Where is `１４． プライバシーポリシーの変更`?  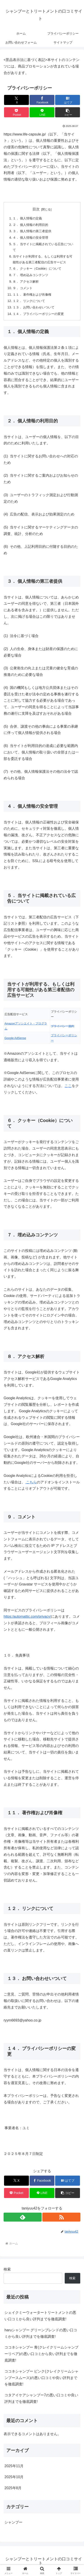
１４． プライバシーポリシーの変更 is located at coordinates (38, 314).